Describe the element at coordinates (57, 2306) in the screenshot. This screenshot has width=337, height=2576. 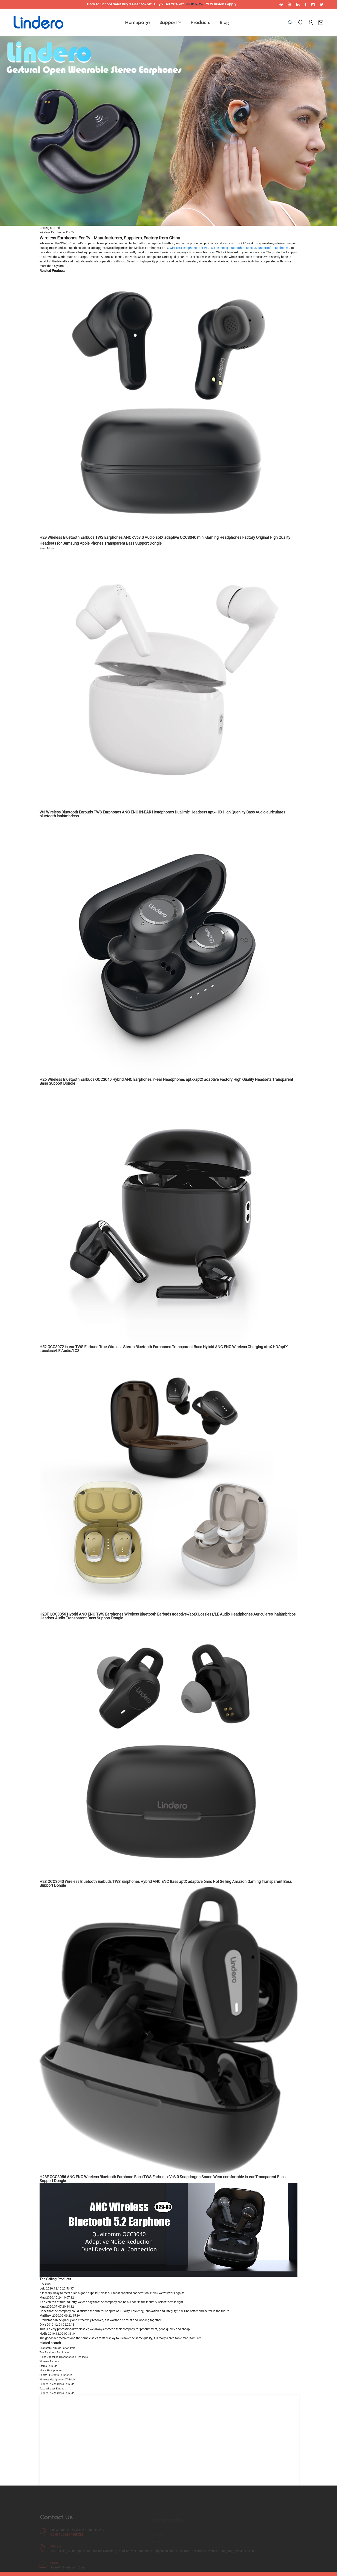
I see `King` at that location.